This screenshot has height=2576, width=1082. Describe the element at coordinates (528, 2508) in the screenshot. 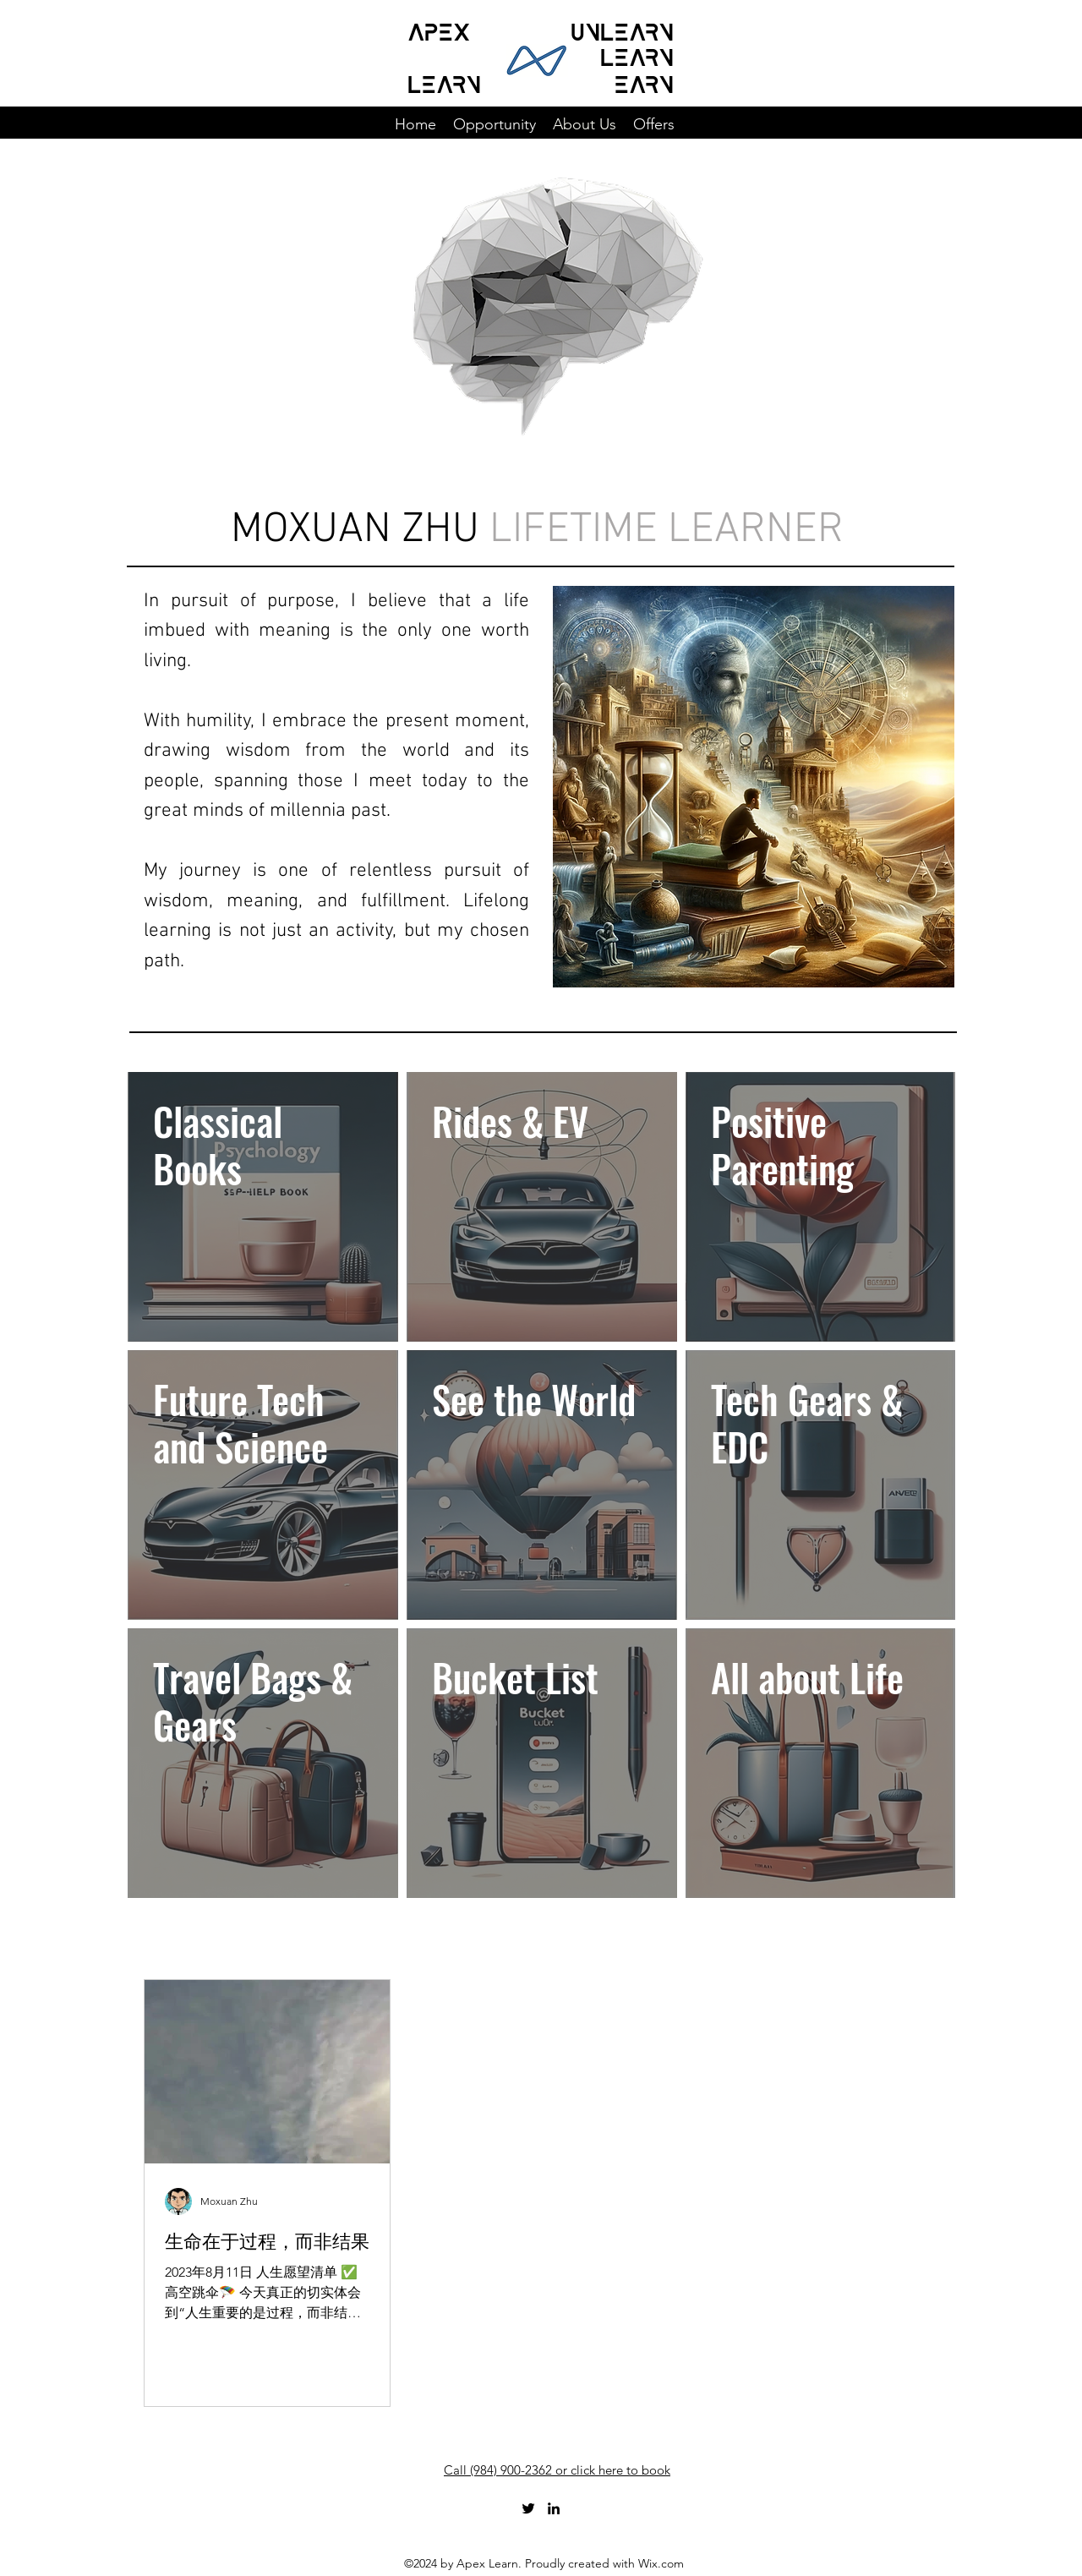

I see `[Twitter]` at that location.